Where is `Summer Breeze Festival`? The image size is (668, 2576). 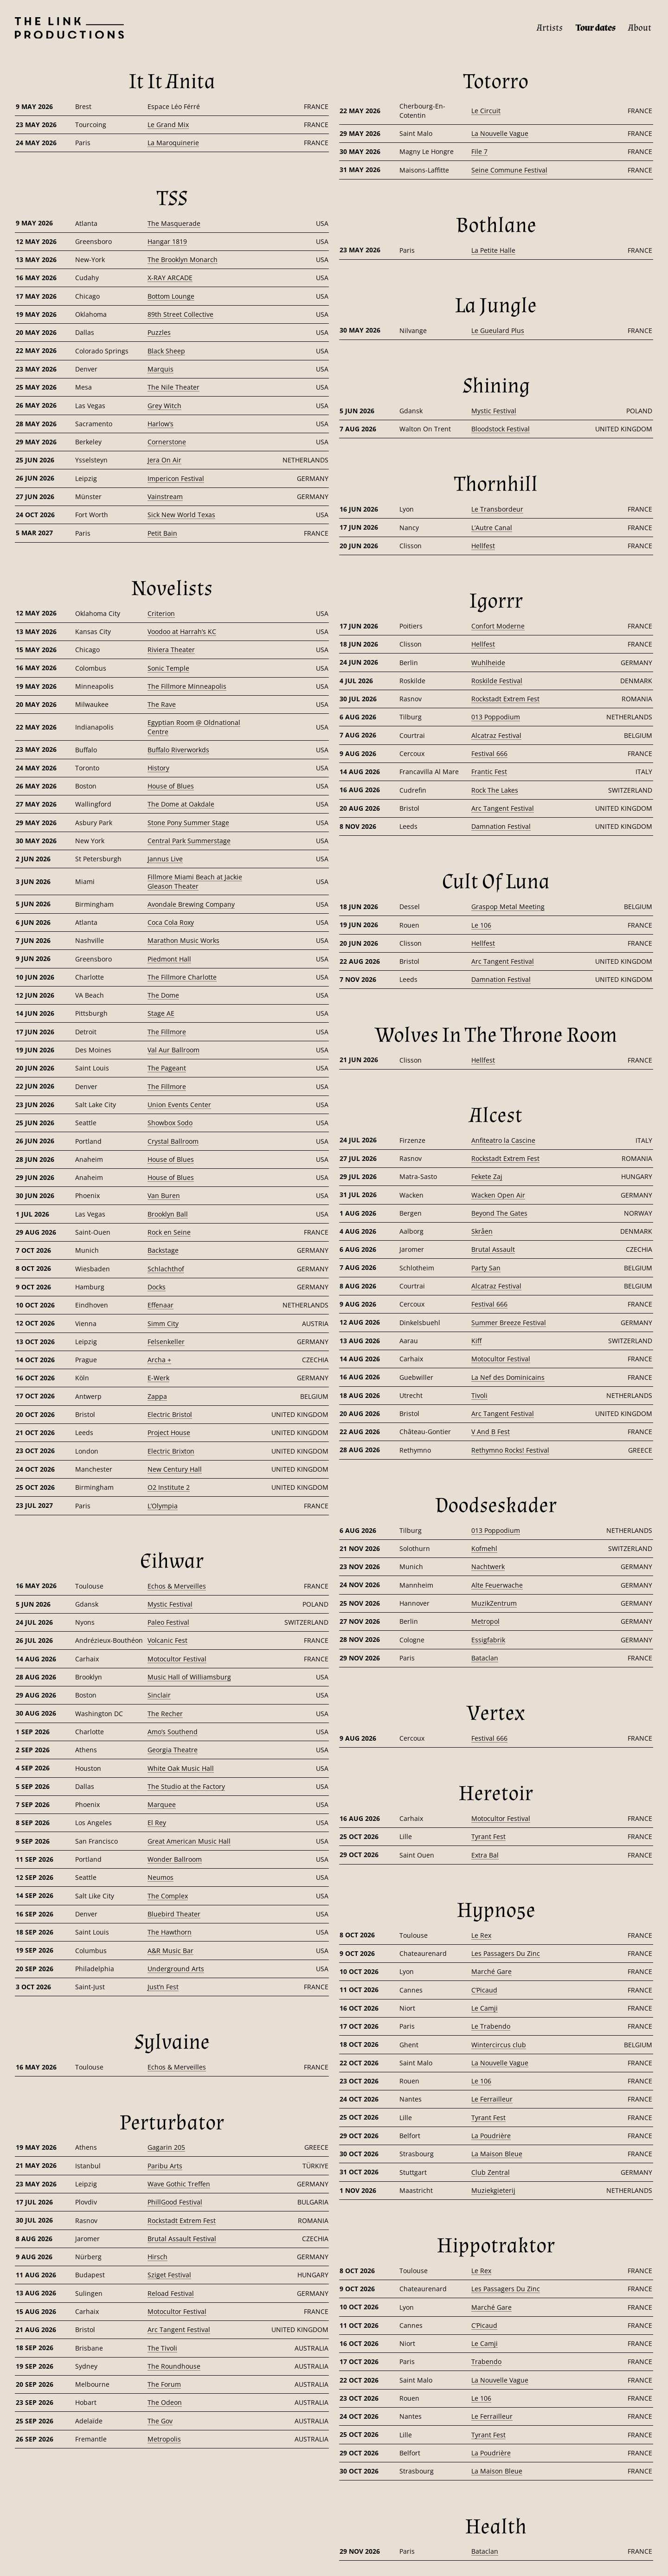 Summer Breeze Festival is located at coordinates (508, 1322).